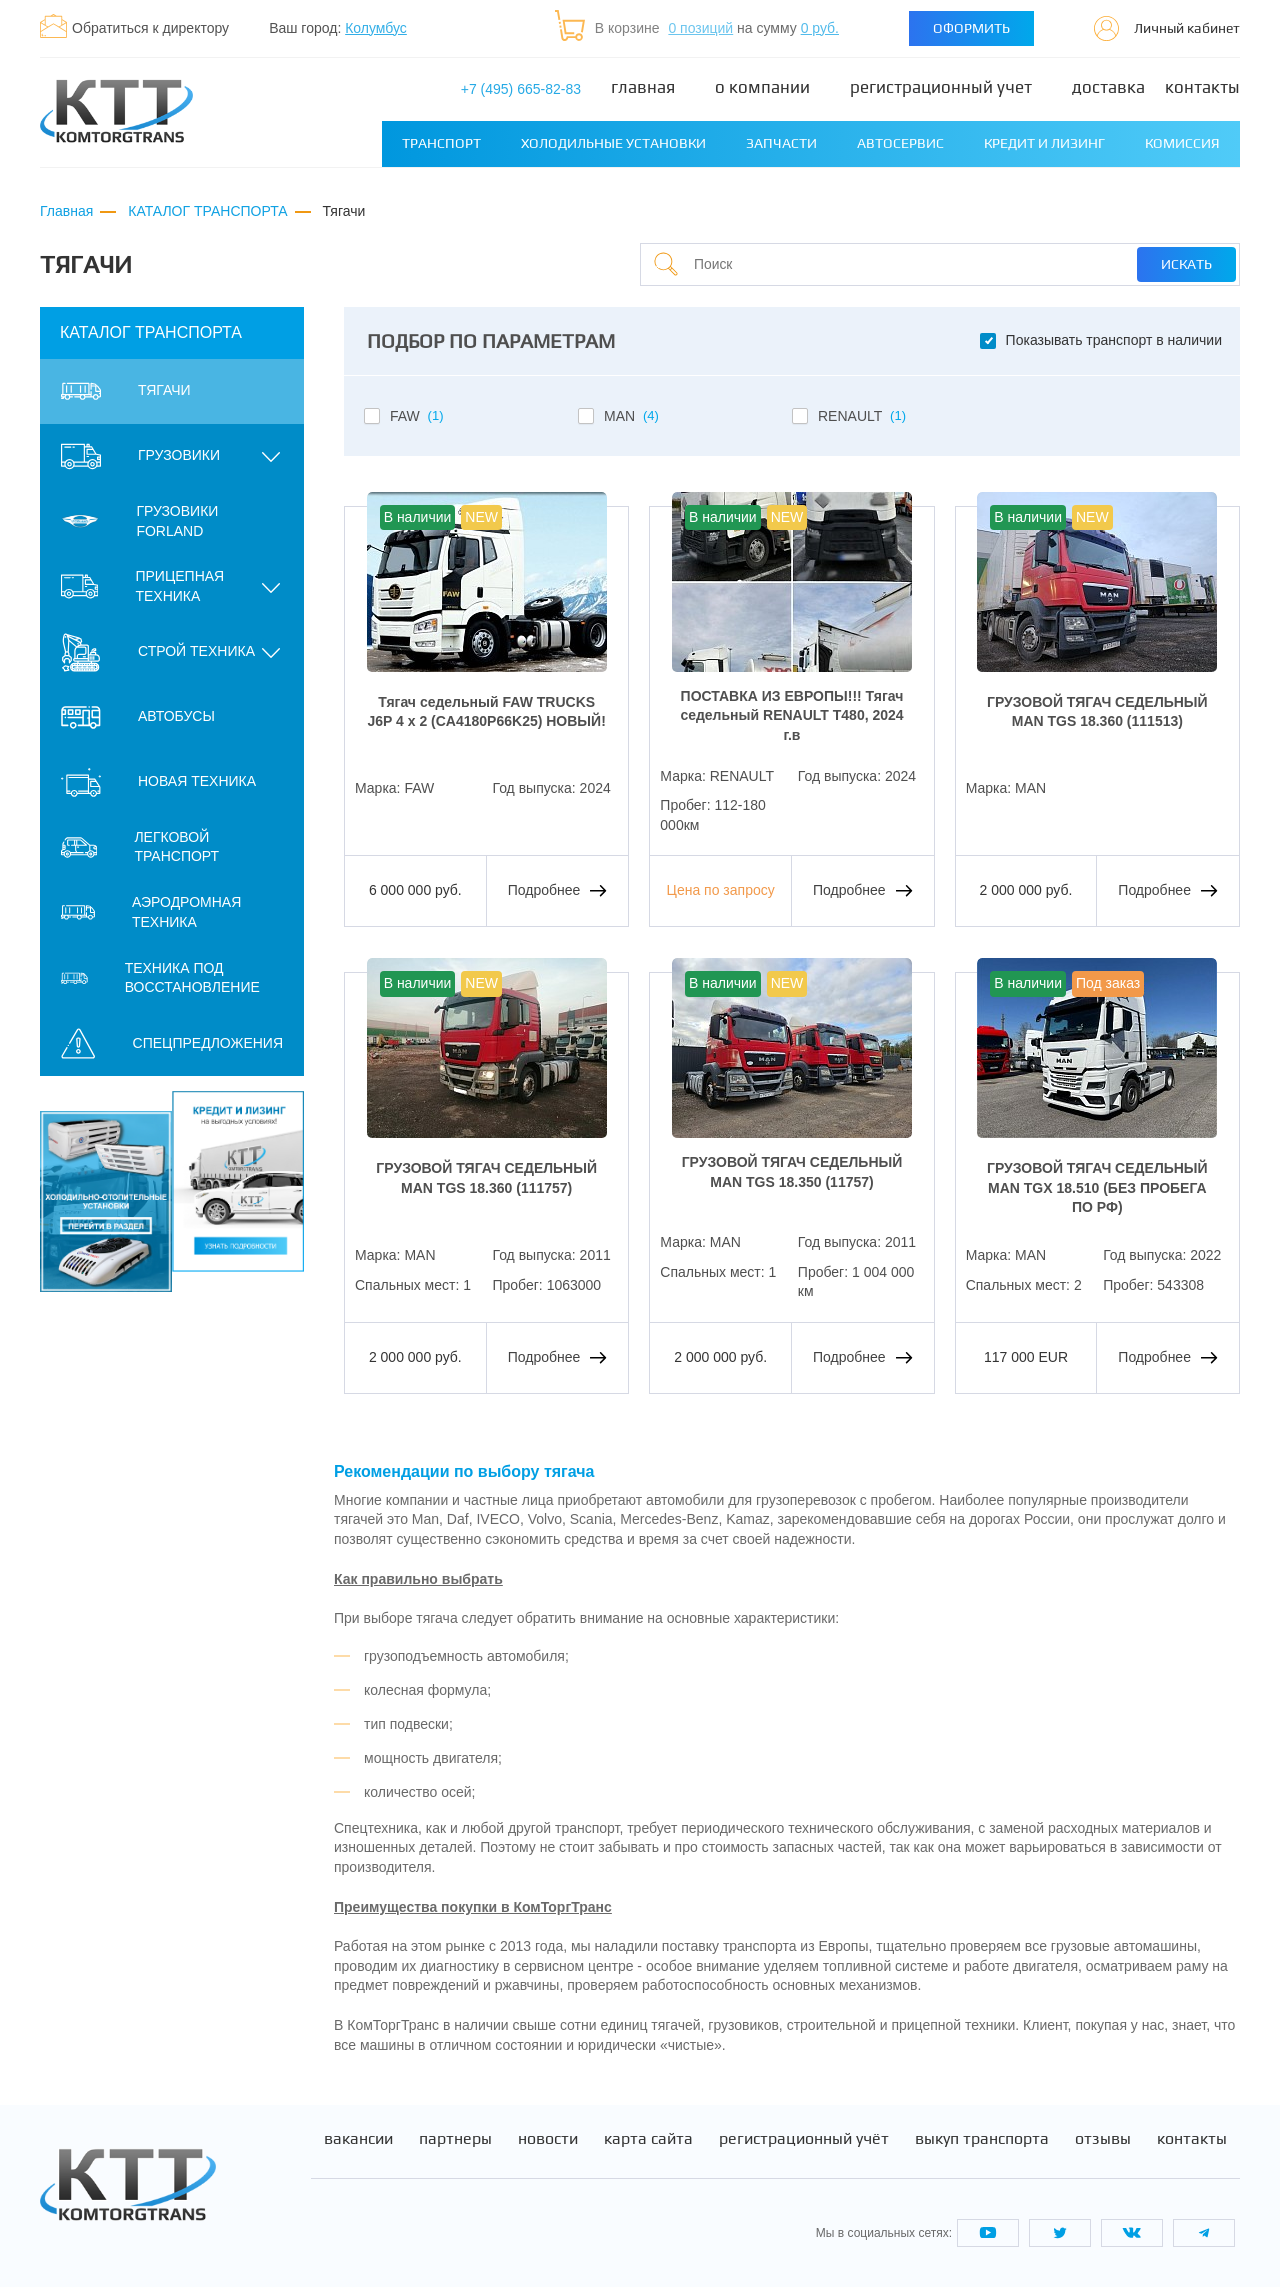 This screenshot has width=1280, height=2287. Describe the element at coordinates (1097, 1187) in the screenshot. I see `ГРУЗОВОЙ ТЯГАЧ СЕДЕЛЬНЫЙ MAN TGX 18.510 (БЕЗ ПРОБЕГА ПО РФ)` at that location.